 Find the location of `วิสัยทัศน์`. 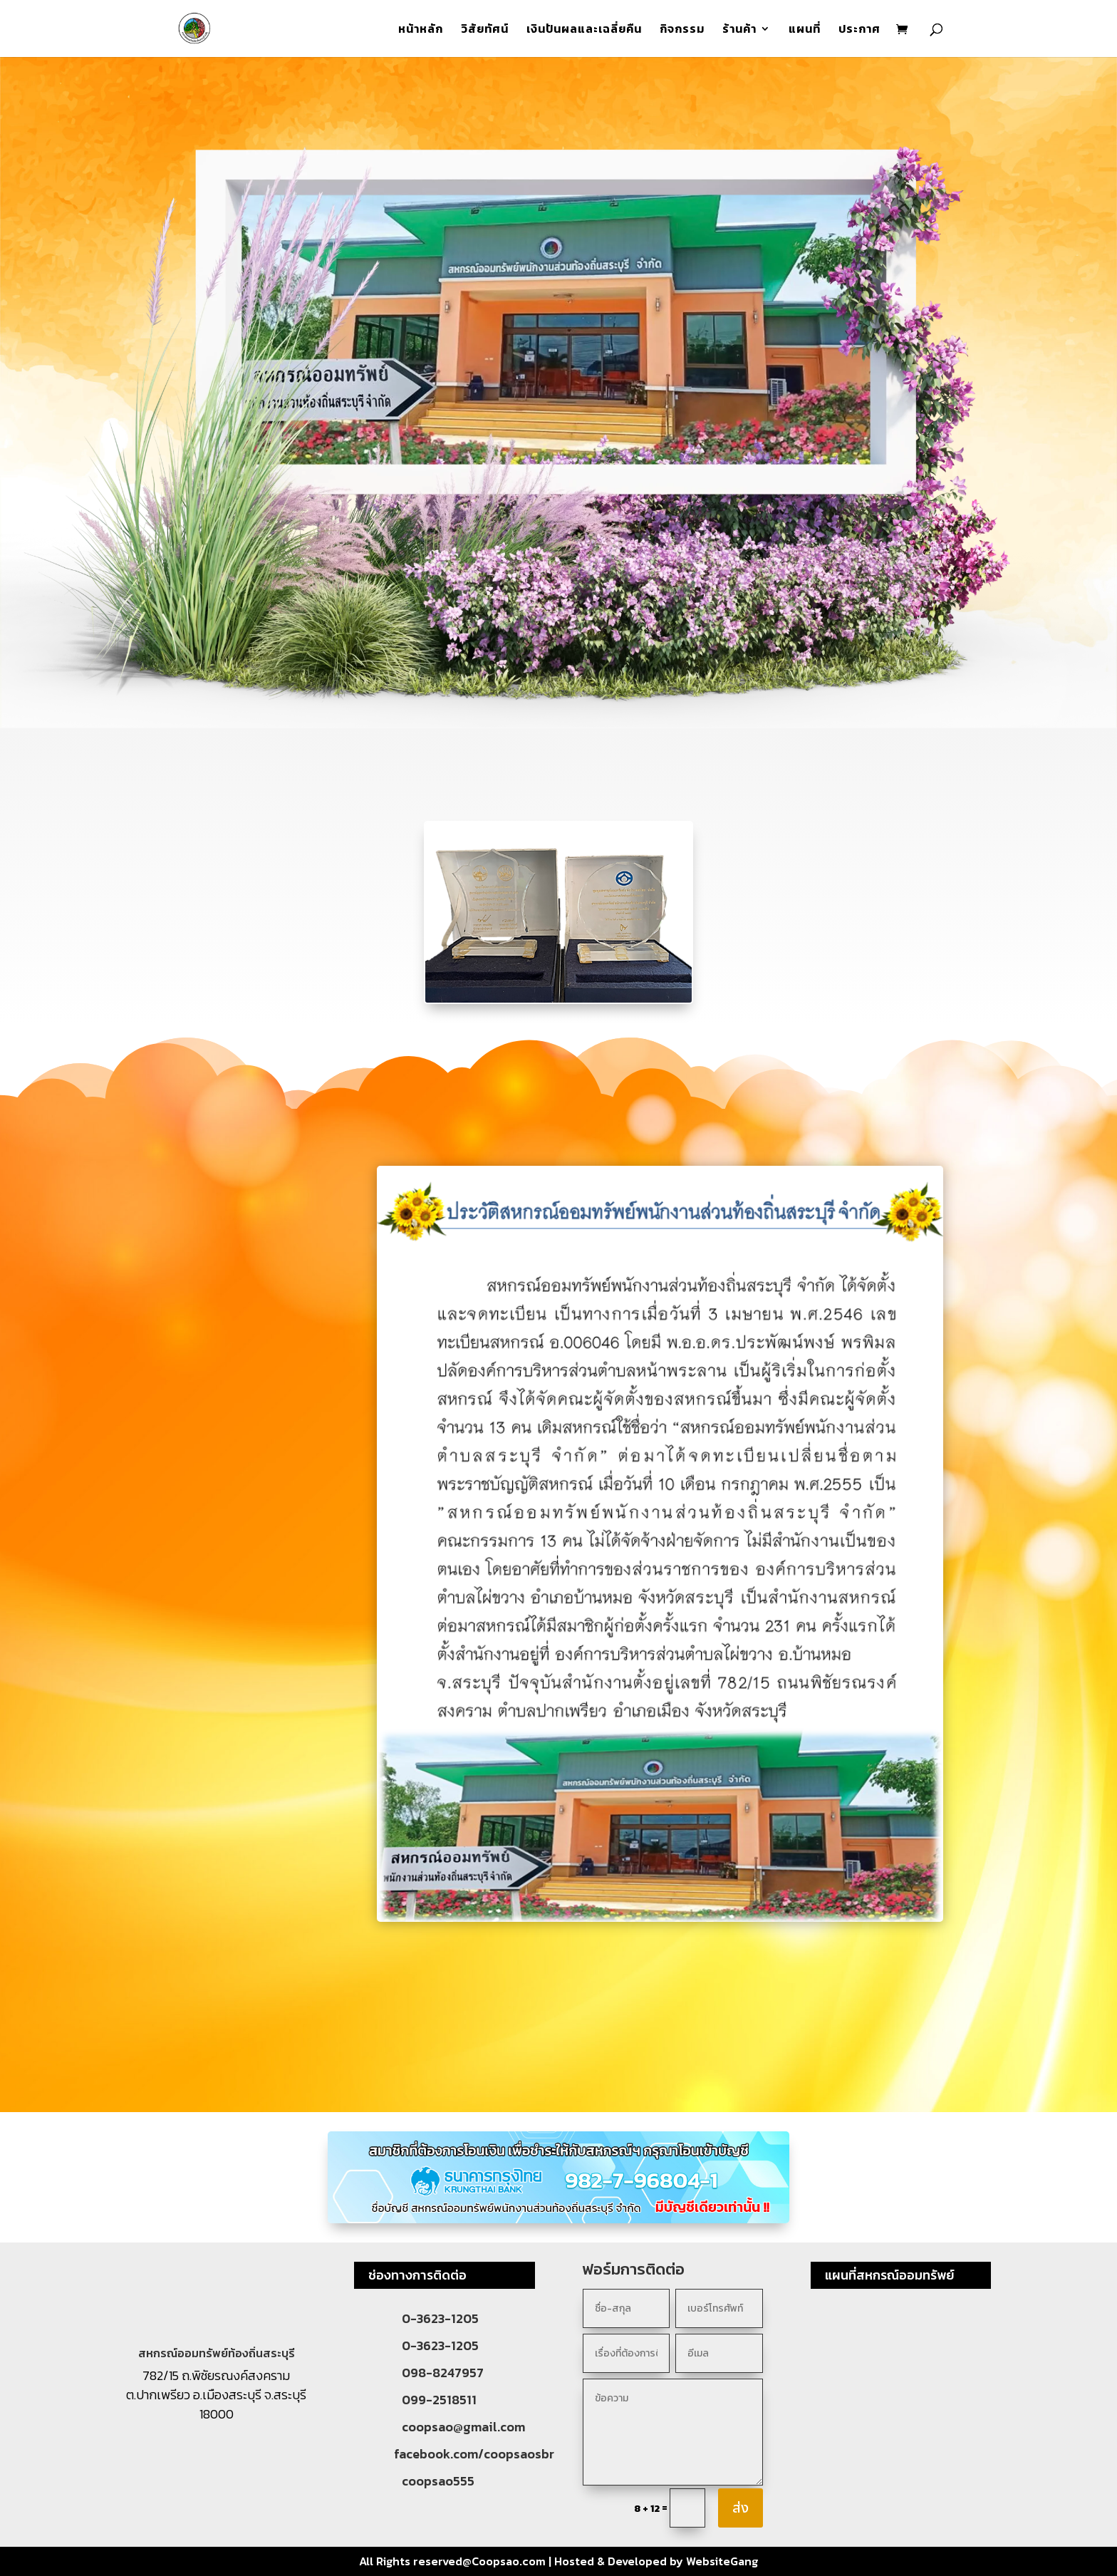

วิสัยทัศน์ is located at coordinates (485, 30).